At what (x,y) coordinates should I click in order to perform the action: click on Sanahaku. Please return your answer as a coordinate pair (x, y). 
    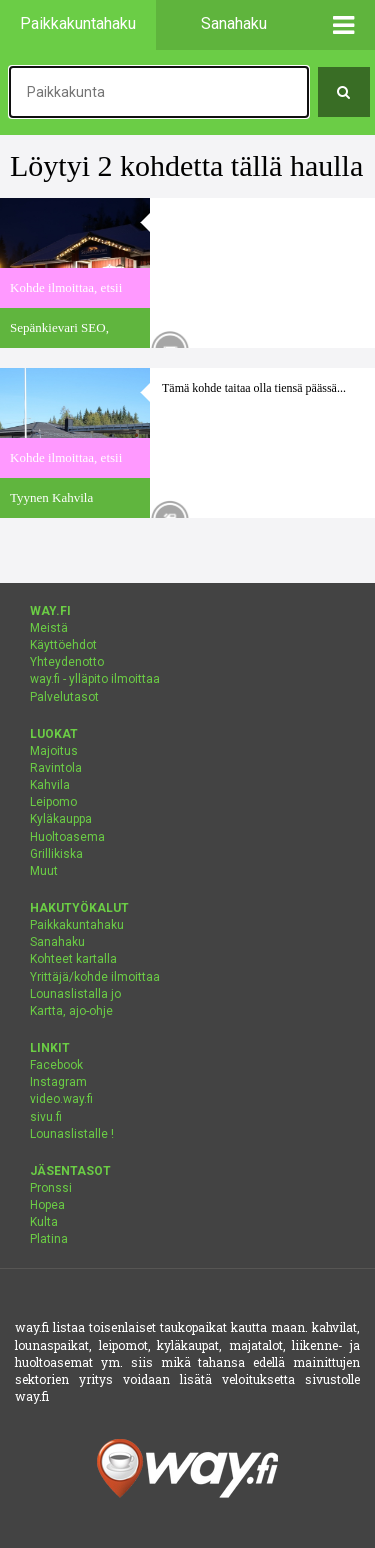
    Looking at the image, I should click on (57, 942).